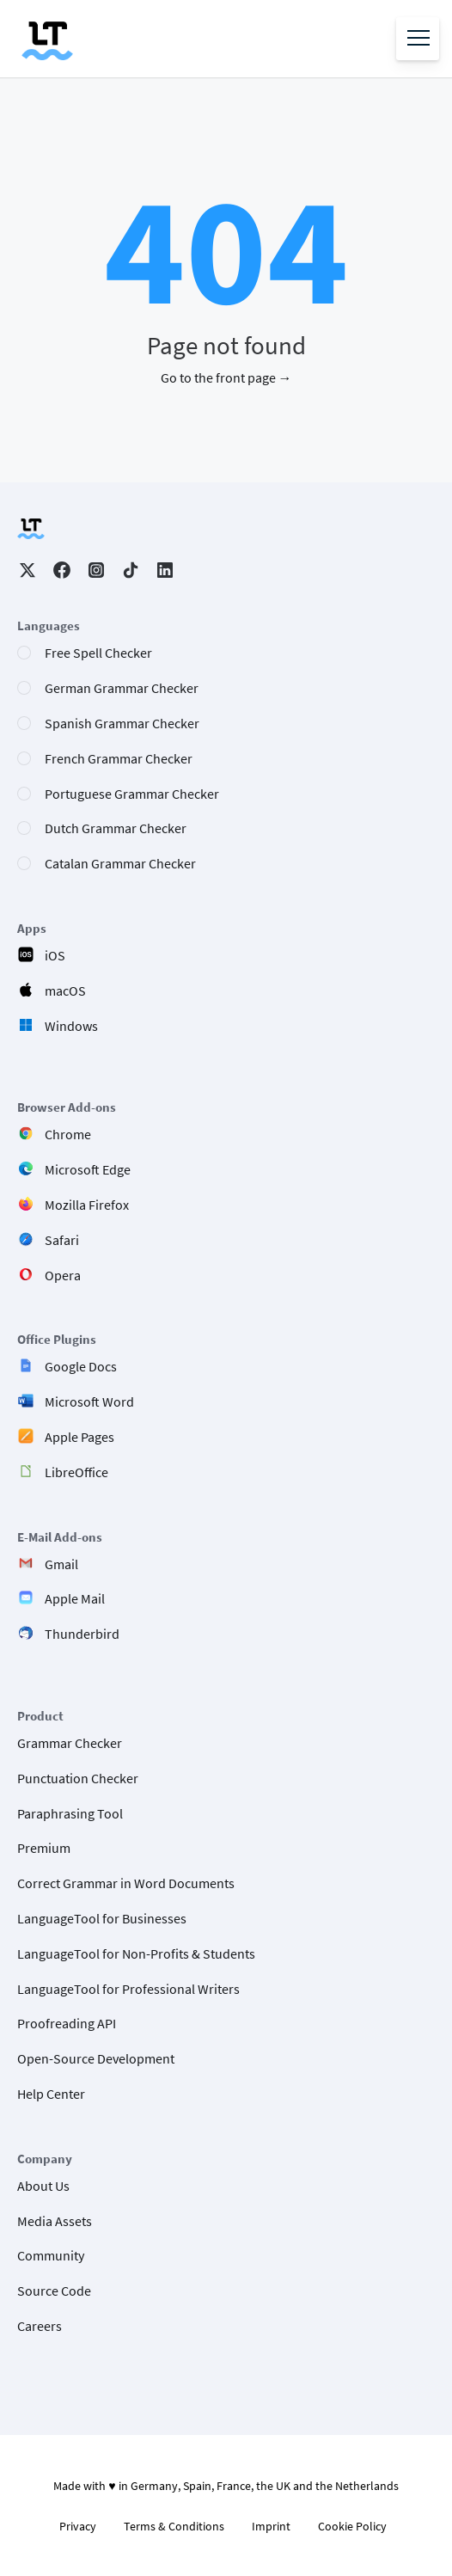  Describe the element at coordinates (68, 1134) in the screenshot. I see `Chrome` at that location.